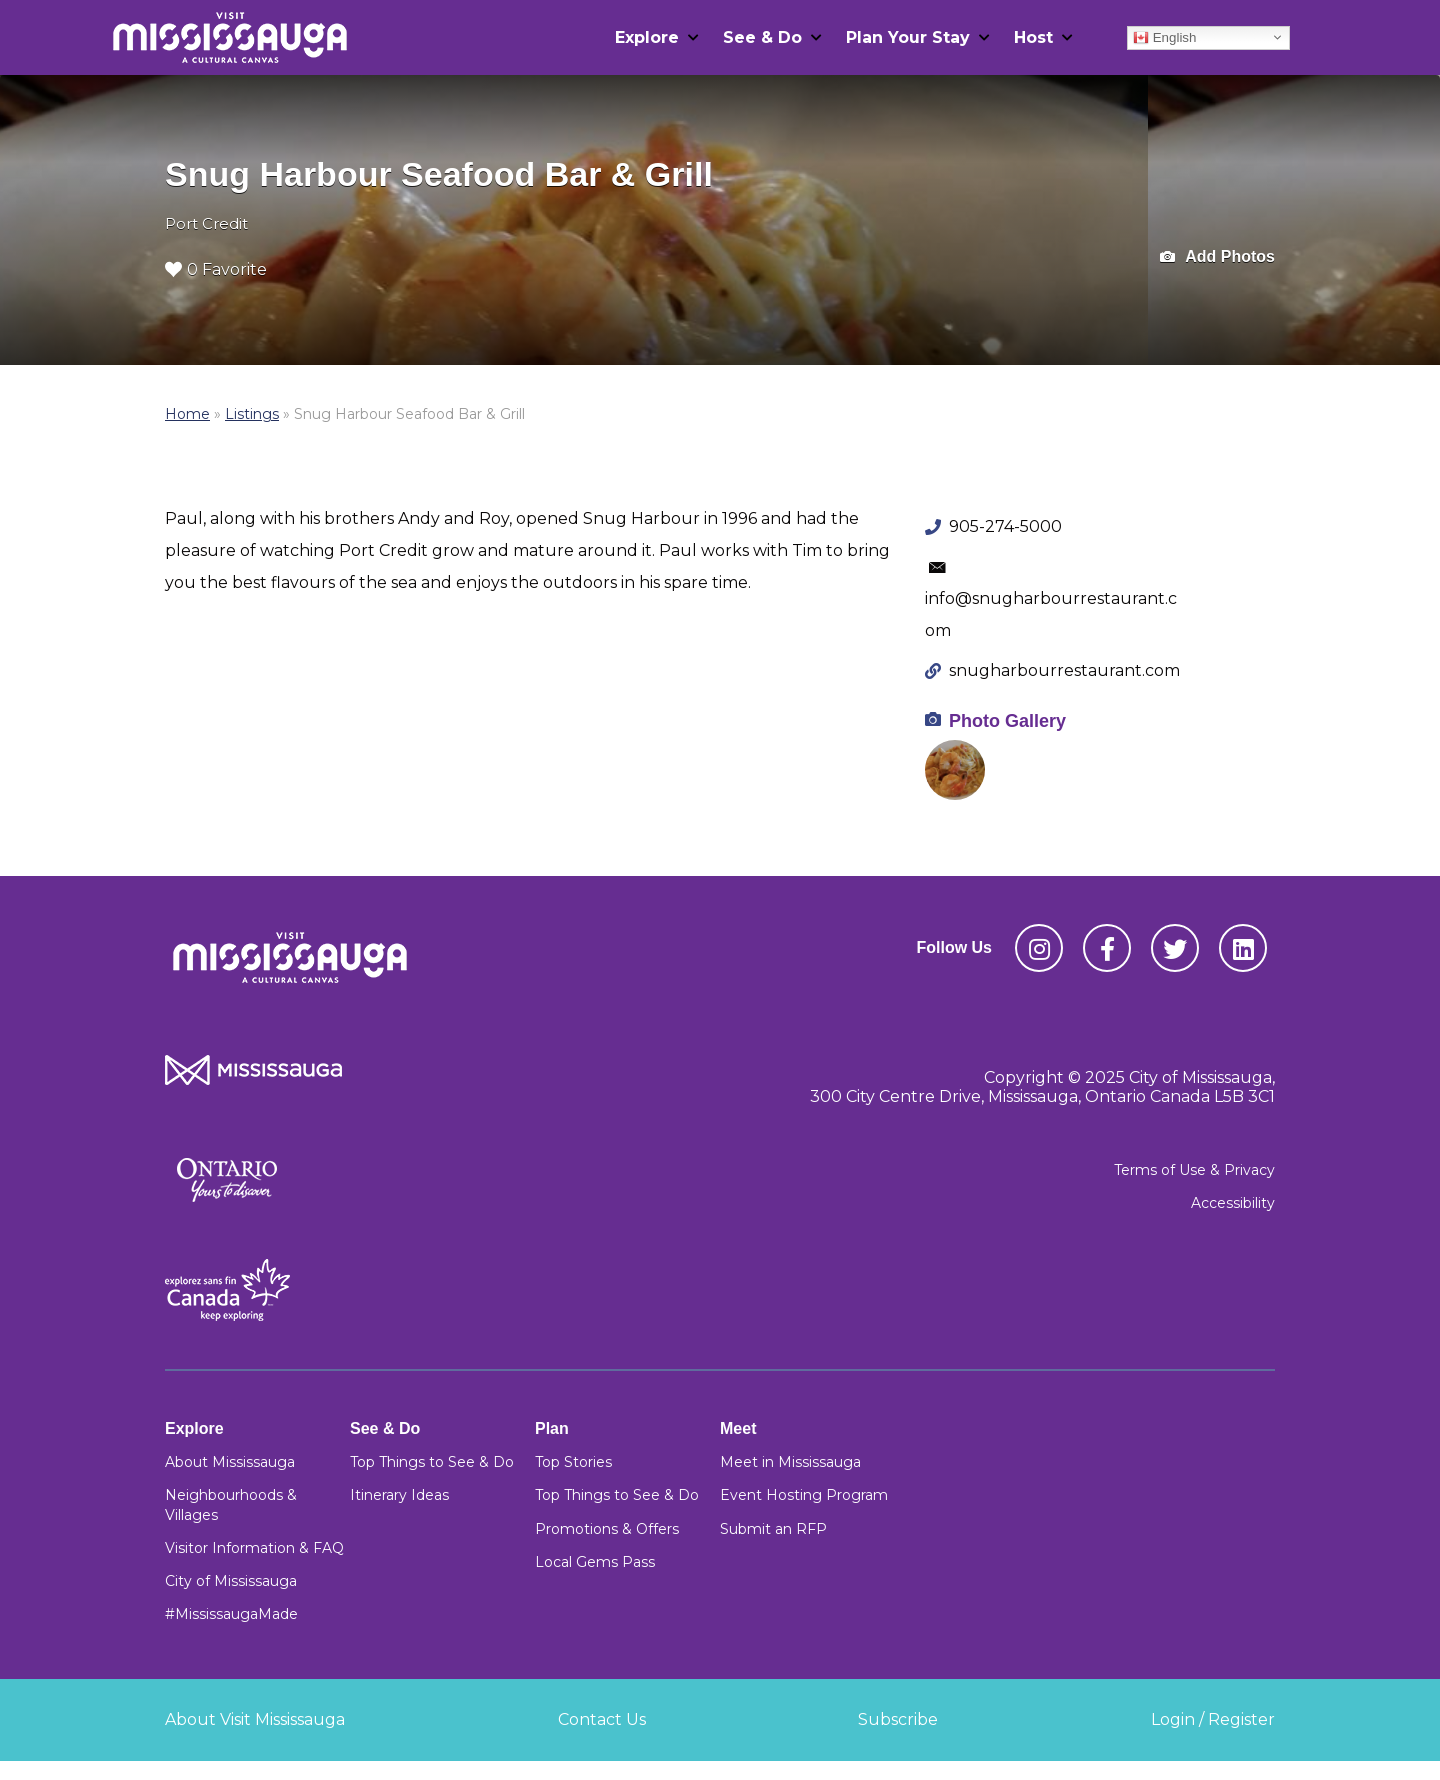 This screenshot has width=1440, height=1780. I want to click on 905-274-5000, so click(1005, 526).